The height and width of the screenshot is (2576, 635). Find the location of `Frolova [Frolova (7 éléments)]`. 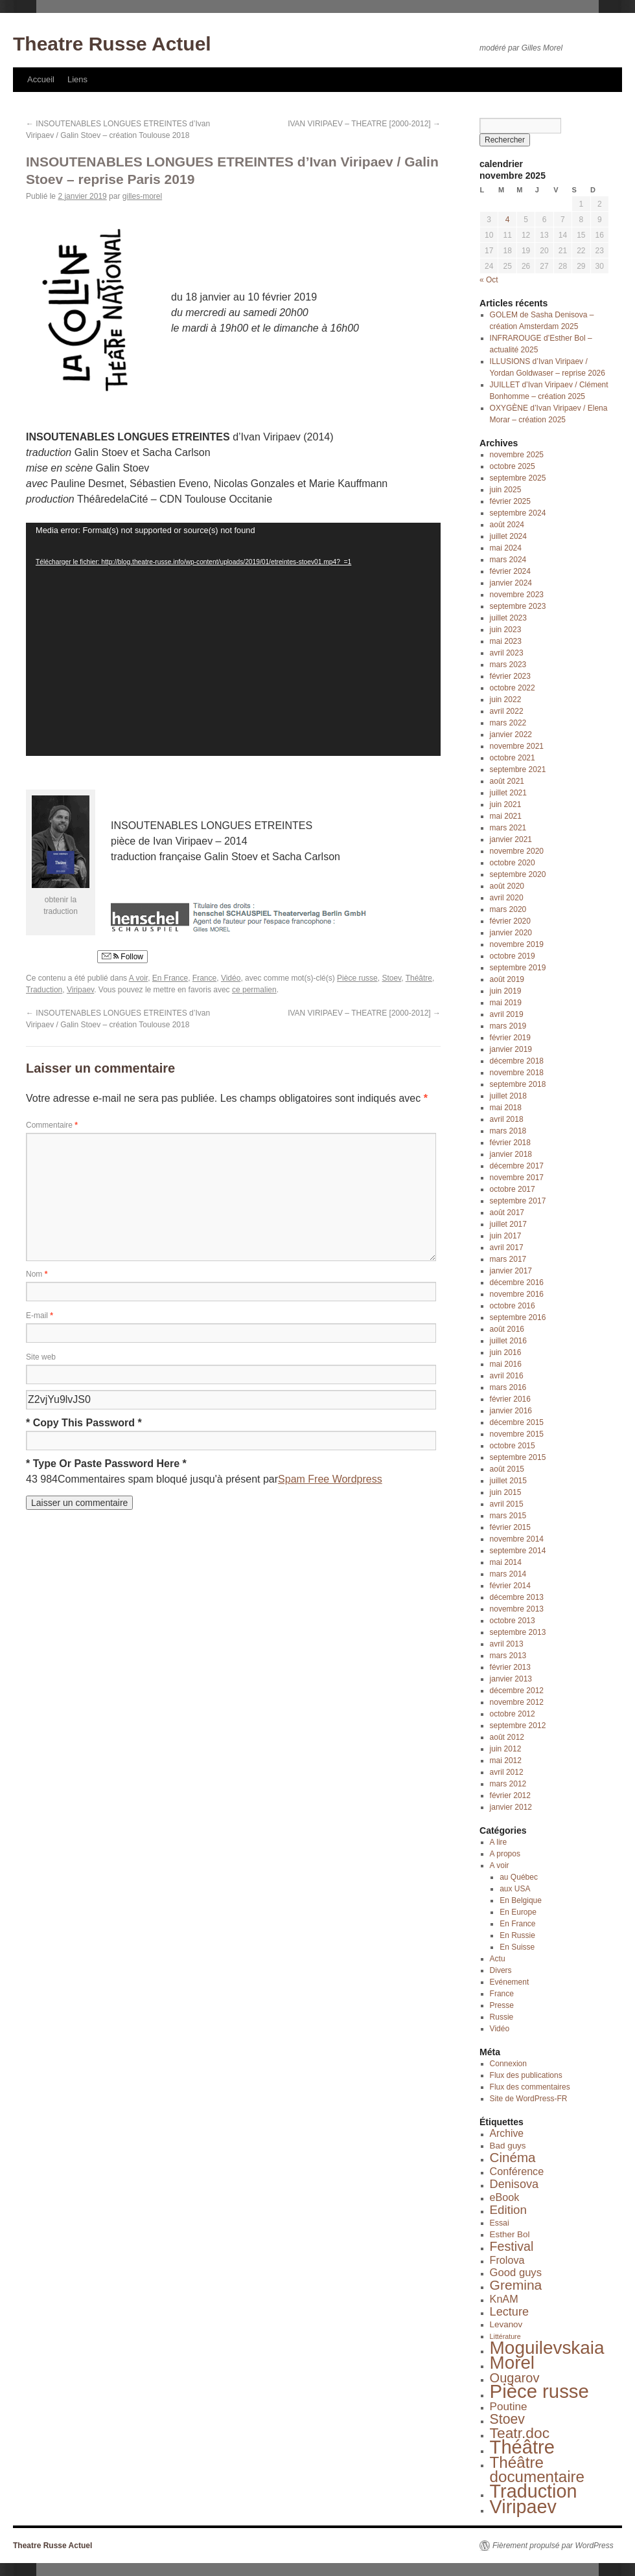

Frolova [Frolova (7 éléments)] is located at coordinates (507, 2260).